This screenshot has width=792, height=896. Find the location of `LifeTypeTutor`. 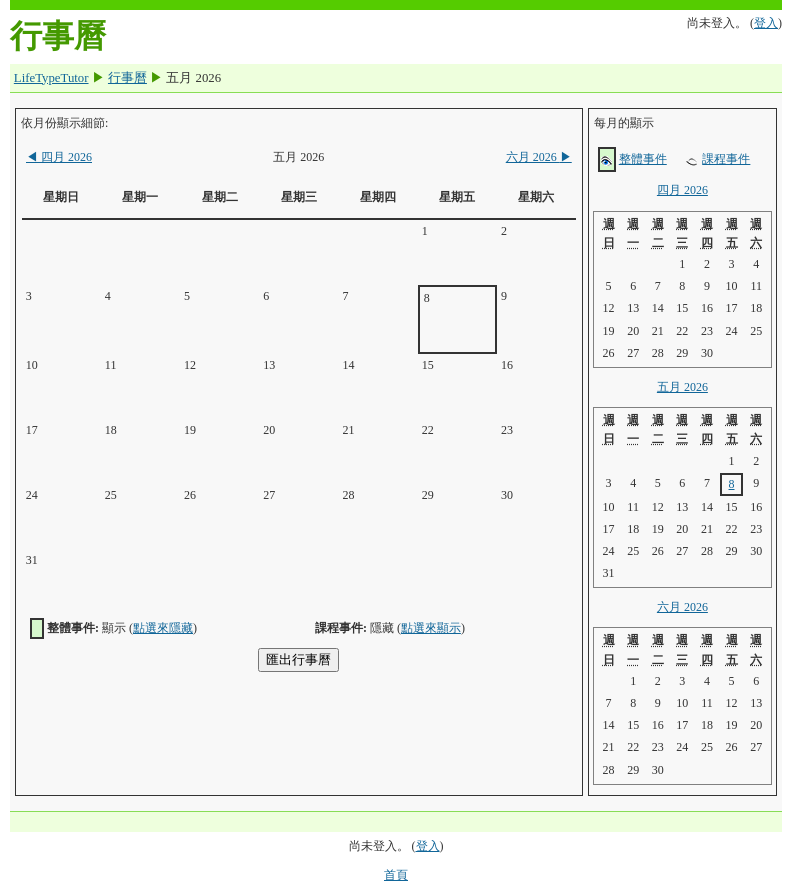

LifeTypeTutor is located at coordinates (51, 78).